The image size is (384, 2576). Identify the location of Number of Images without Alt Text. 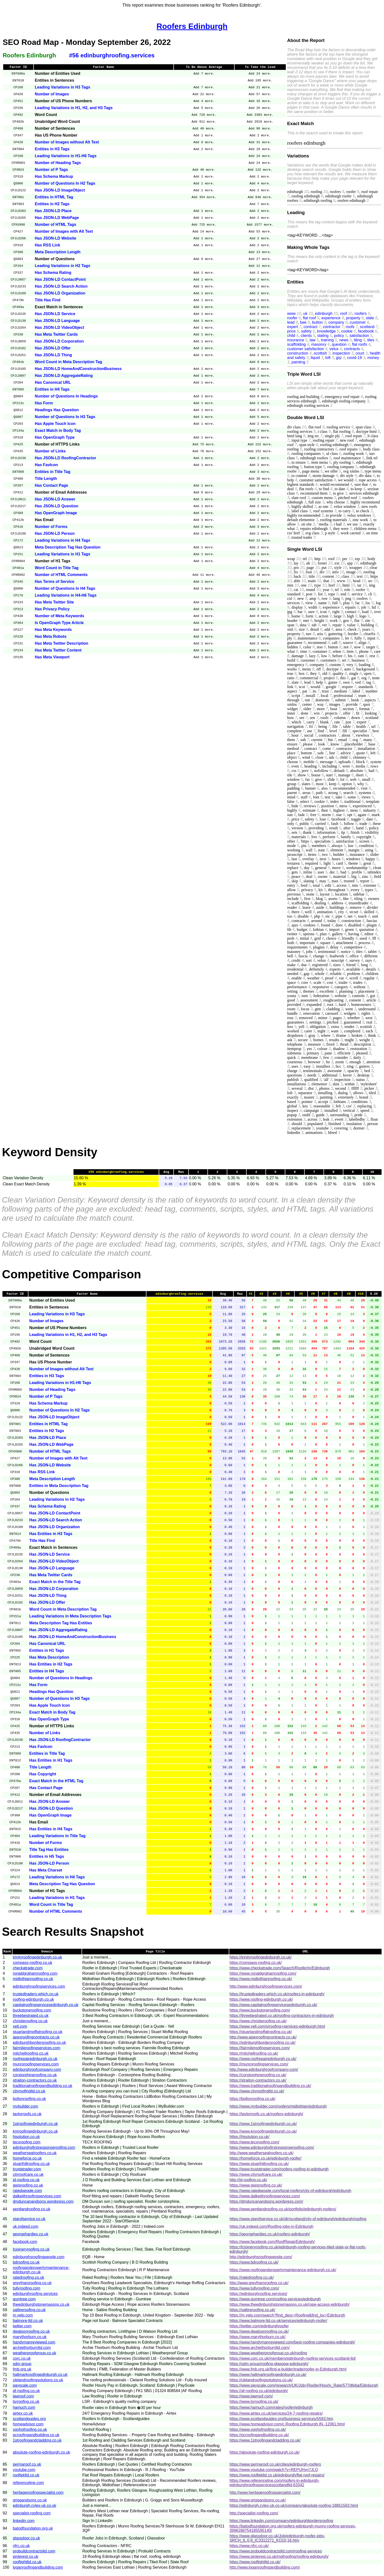
(67, 143).